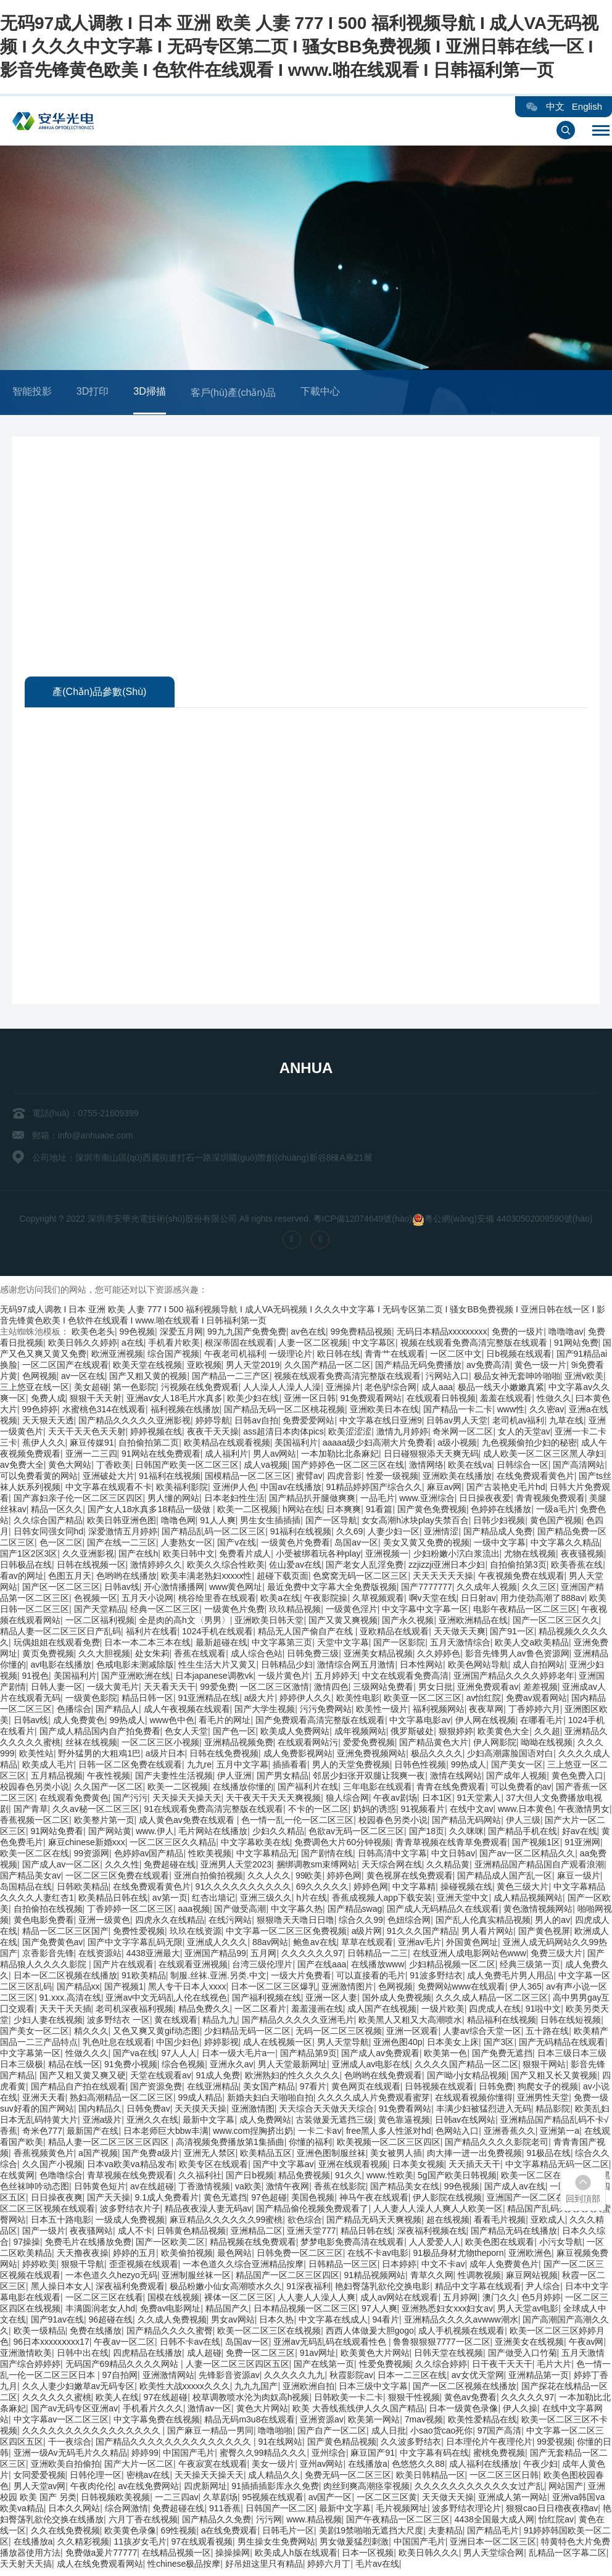 The image size is (612, 2576). Describe the element at coordinates (196, 2277) in the screenshot. I see `亚洲制服丝袜一区` at that location.